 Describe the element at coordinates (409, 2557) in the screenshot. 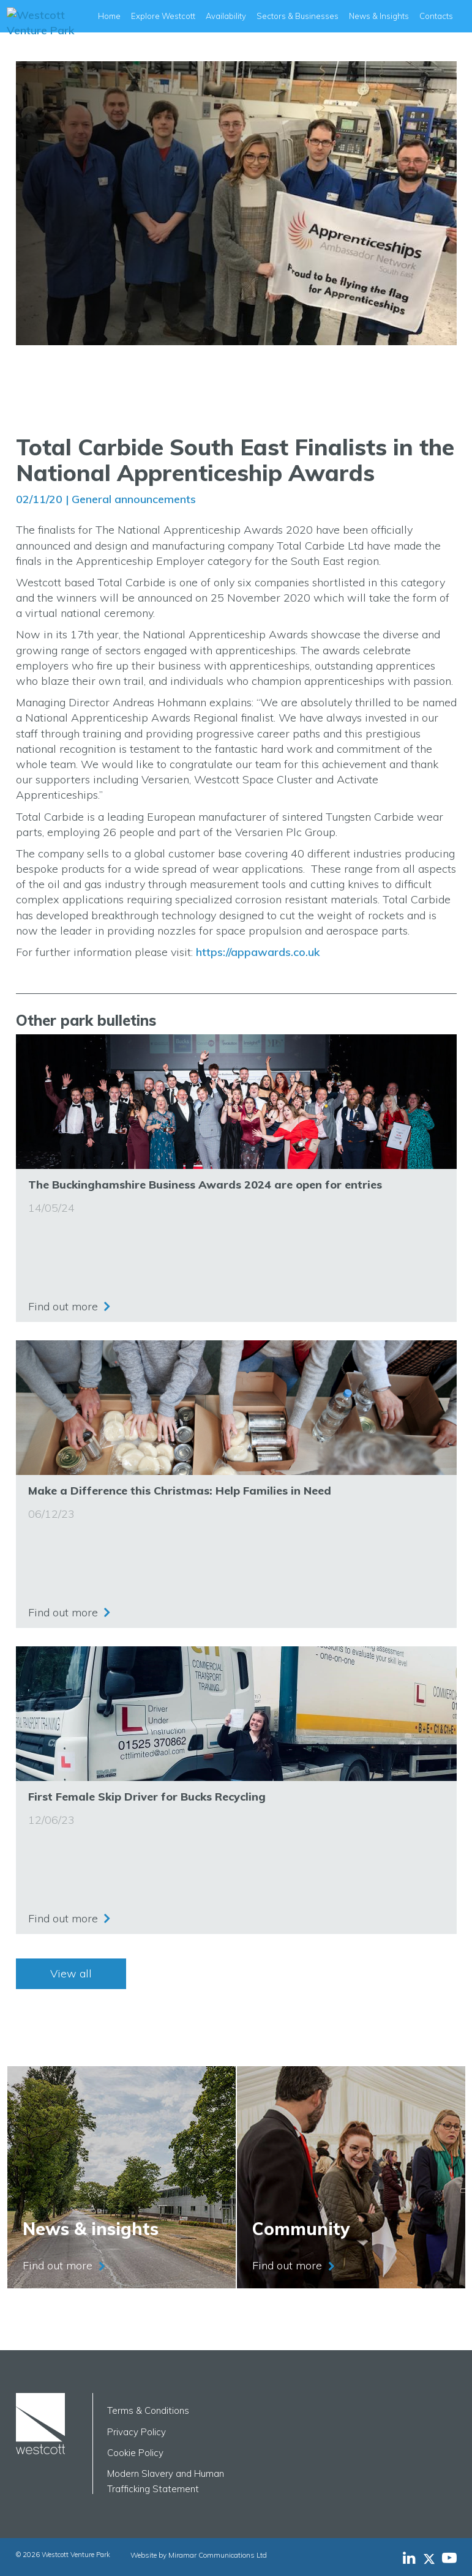

I see `[Westcott Venture Park LinkedIn feed]` at that location.